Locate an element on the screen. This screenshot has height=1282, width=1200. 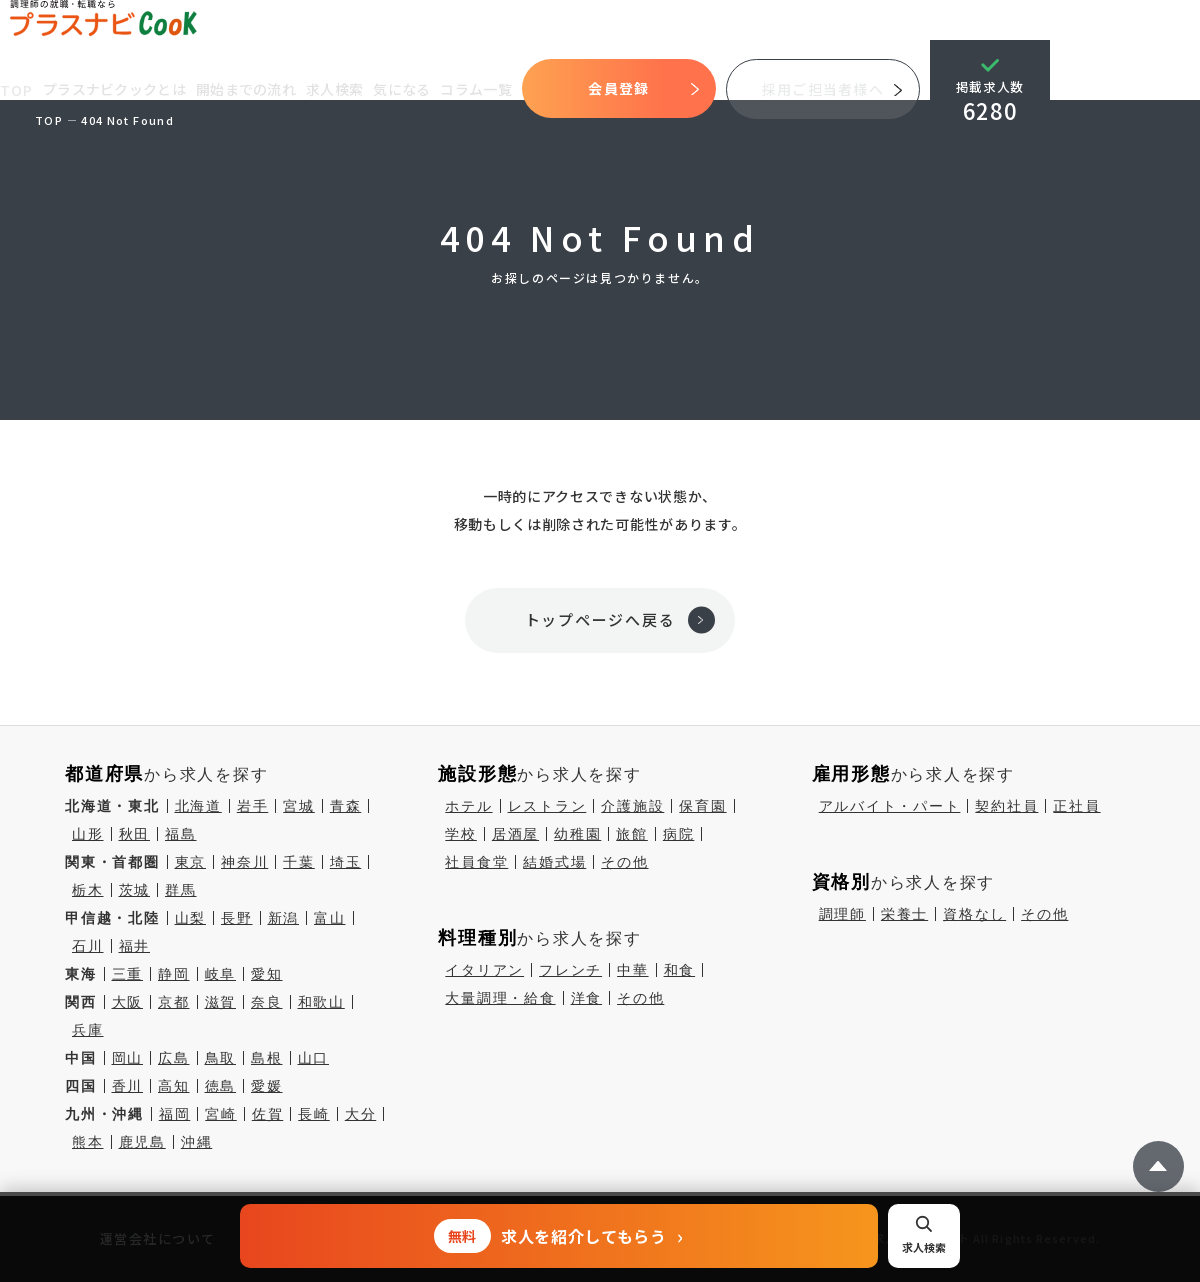
学校 is located at coordinates (461, 834).